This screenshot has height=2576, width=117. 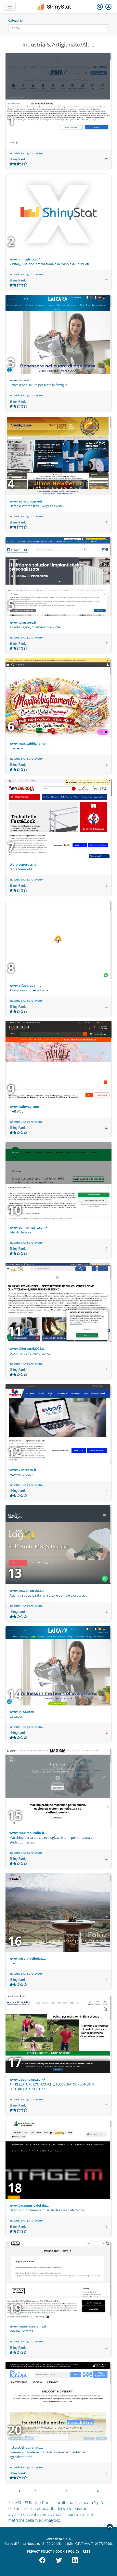 What do you see at coordinates (10, 7) in the screenshot?
I see `[Toggle navigation]` at bounding box center [10, 7].